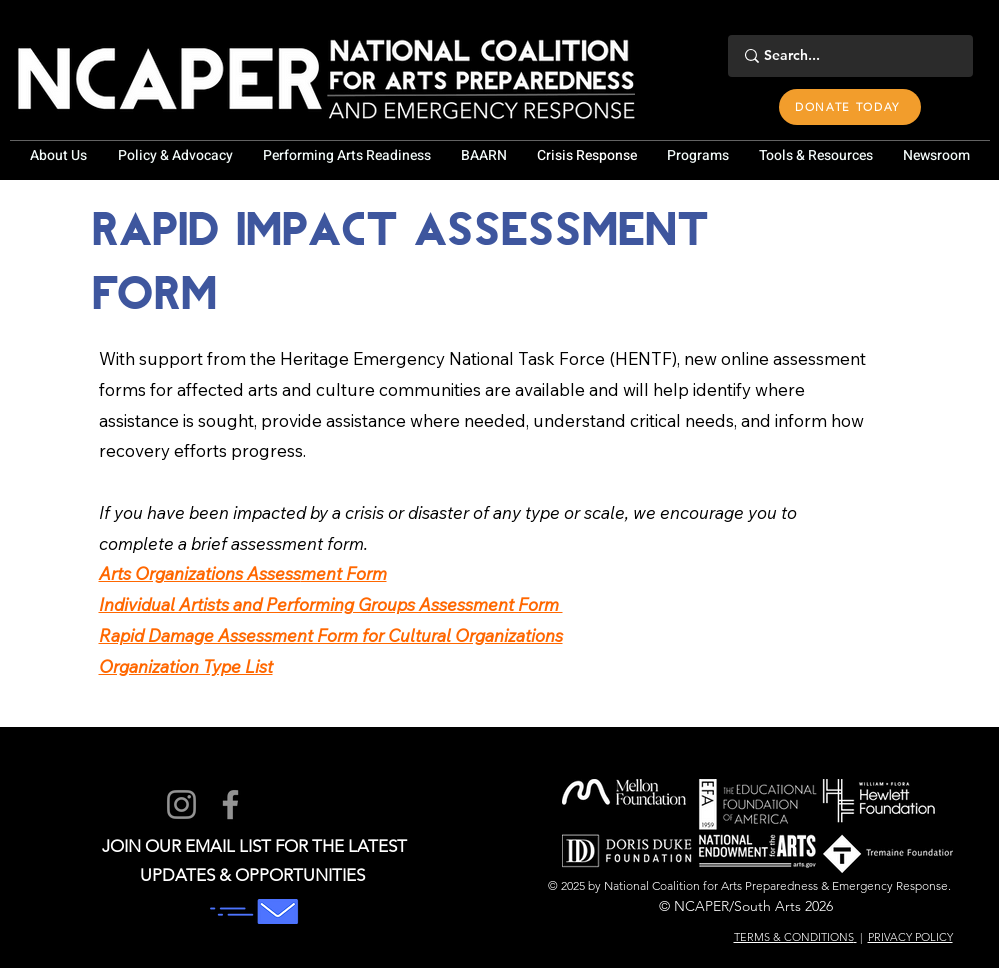  I want to click on Arts Organizations Assess, so click(200, 573).